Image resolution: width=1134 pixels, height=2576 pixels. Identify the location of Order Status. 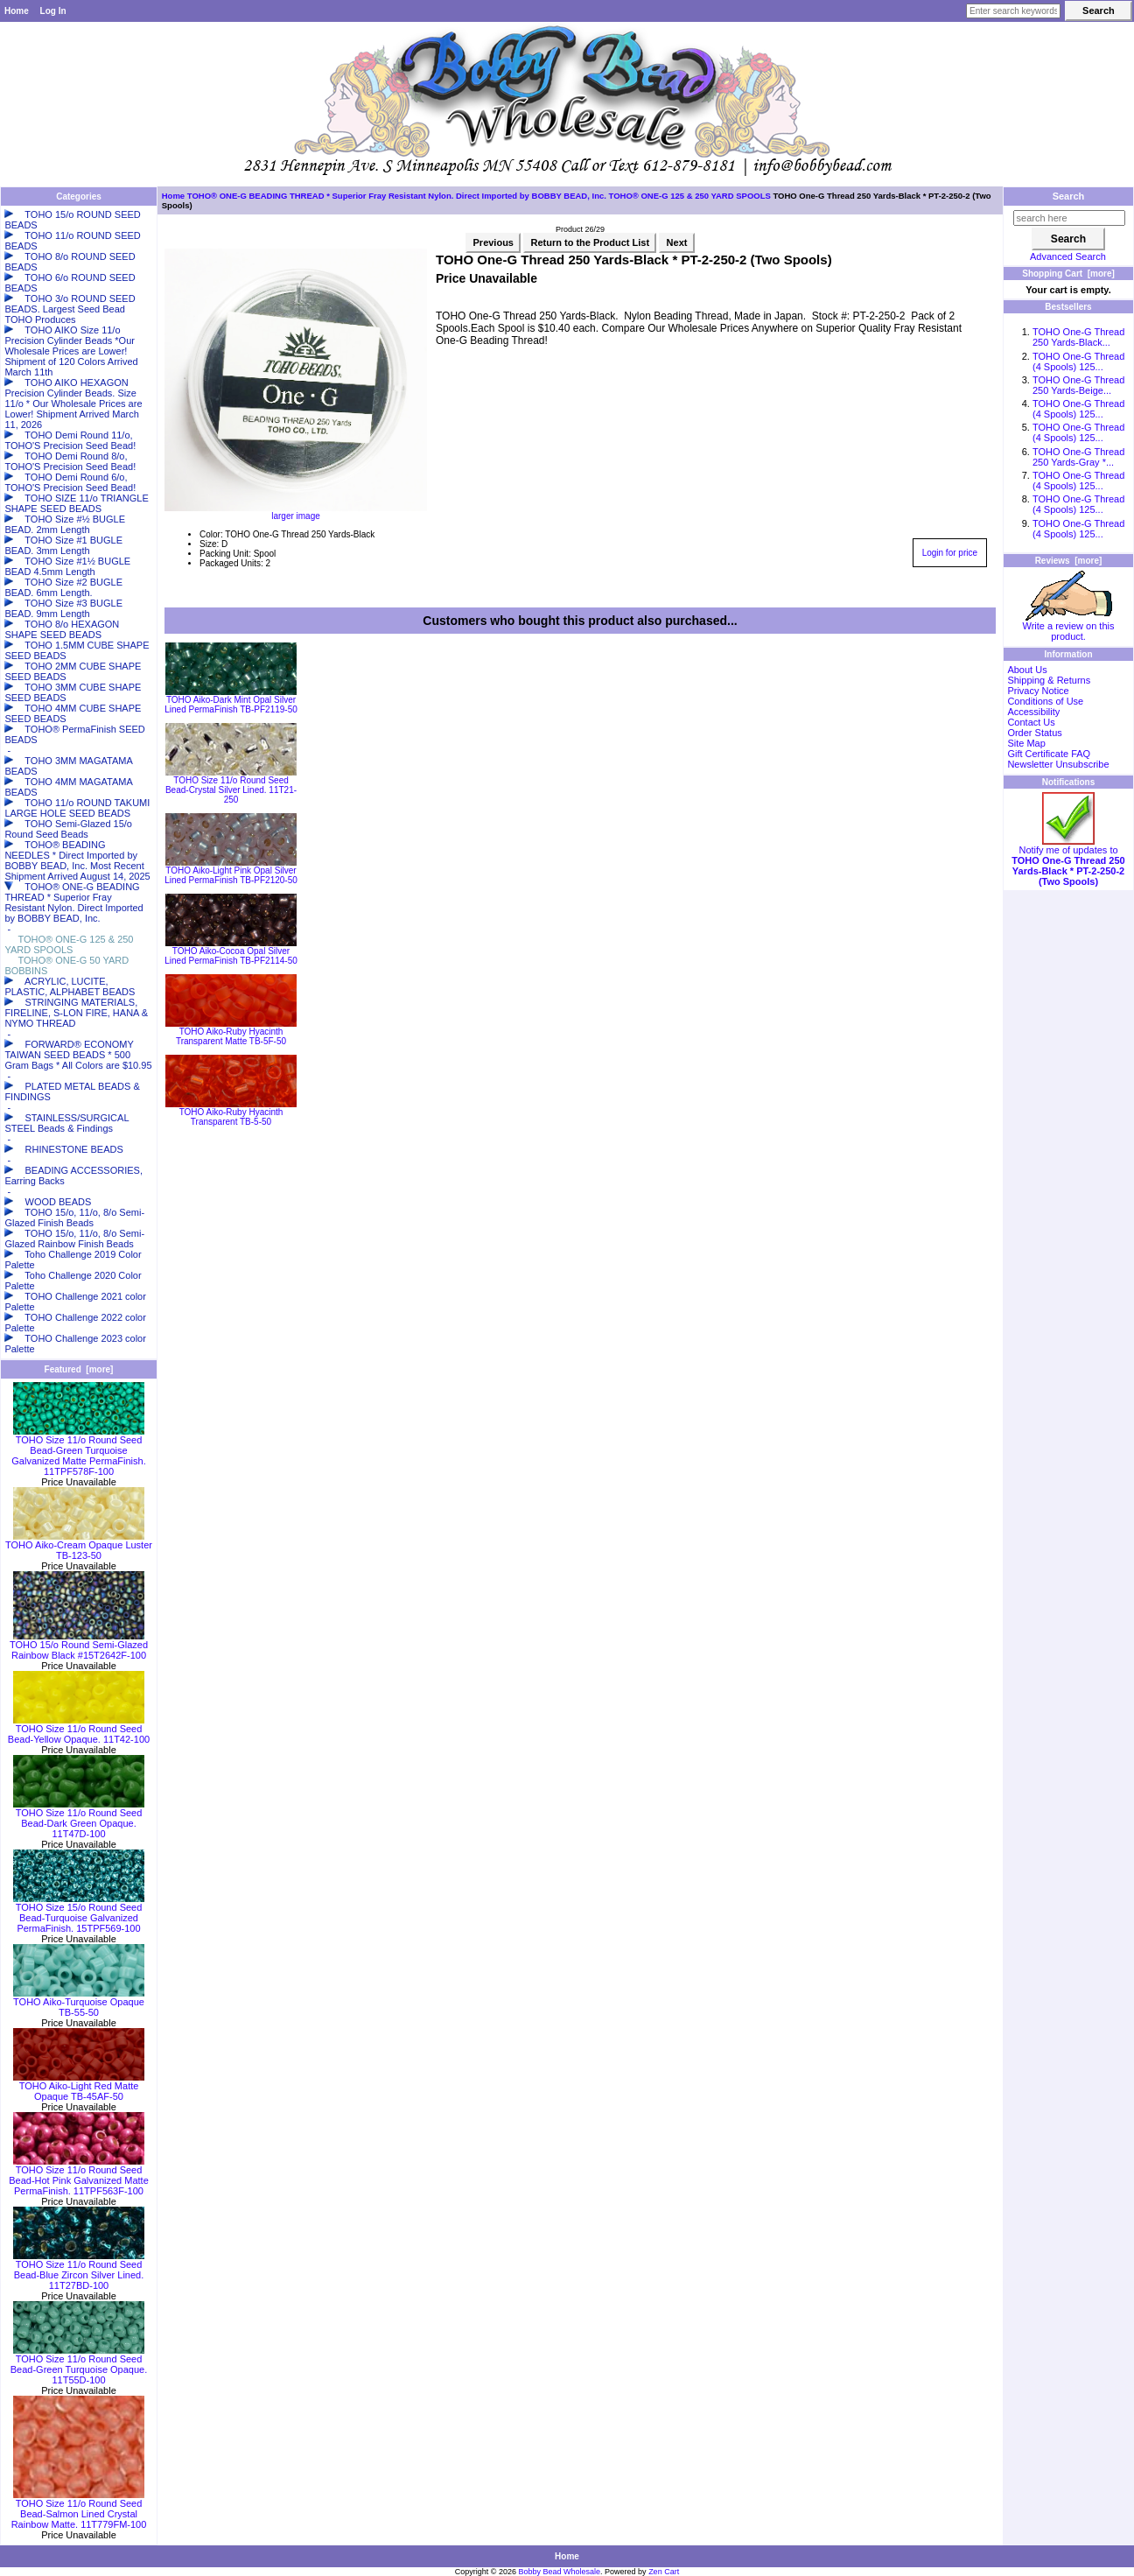
(1034, 732).